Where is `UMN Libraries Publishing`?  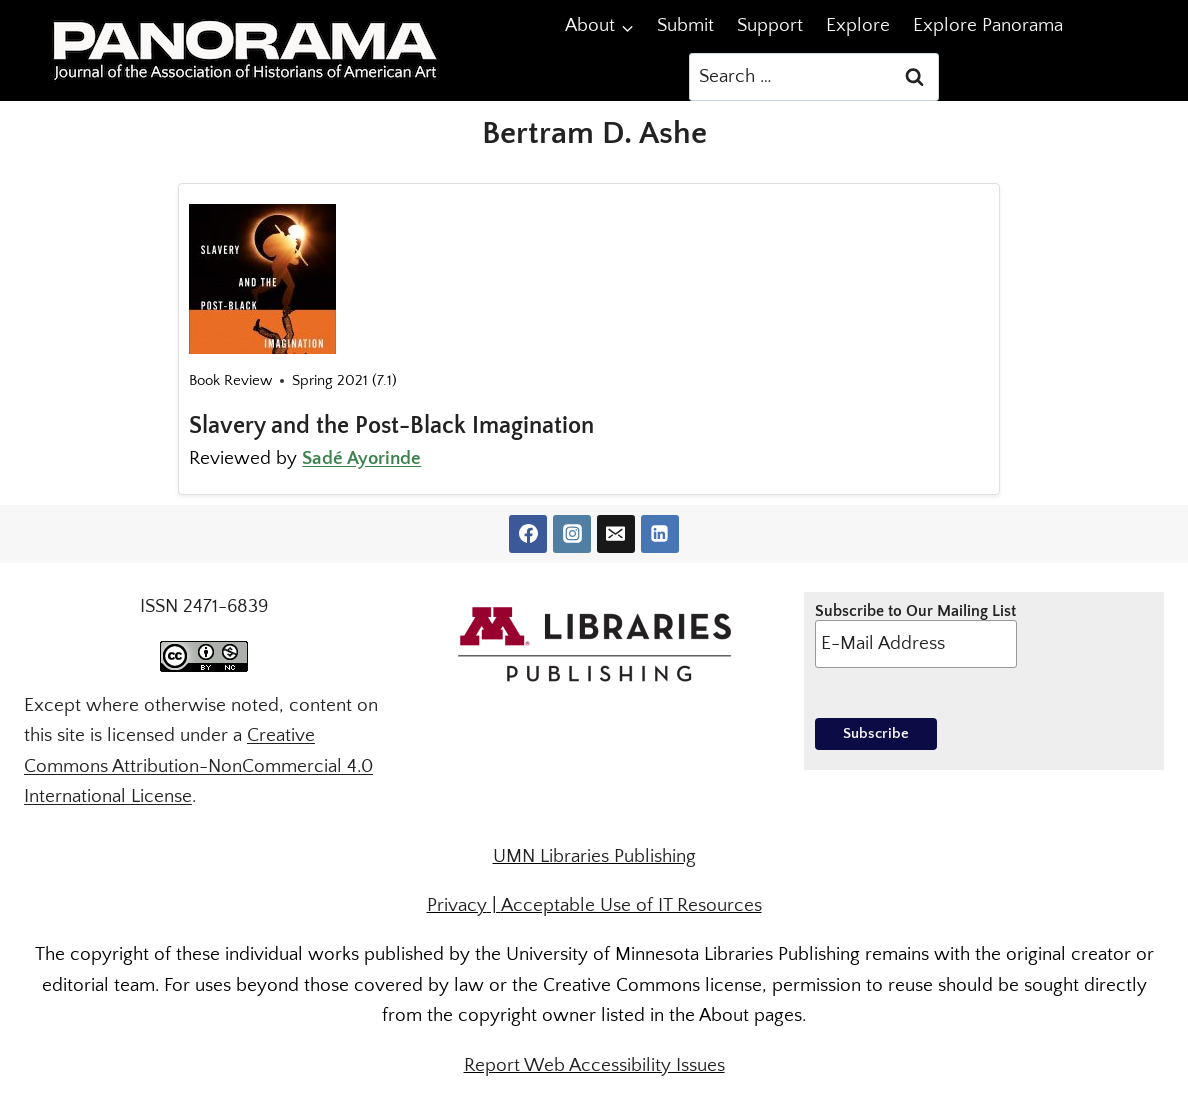 UMN Libraries Publishing is located at coordinates (594, 856).